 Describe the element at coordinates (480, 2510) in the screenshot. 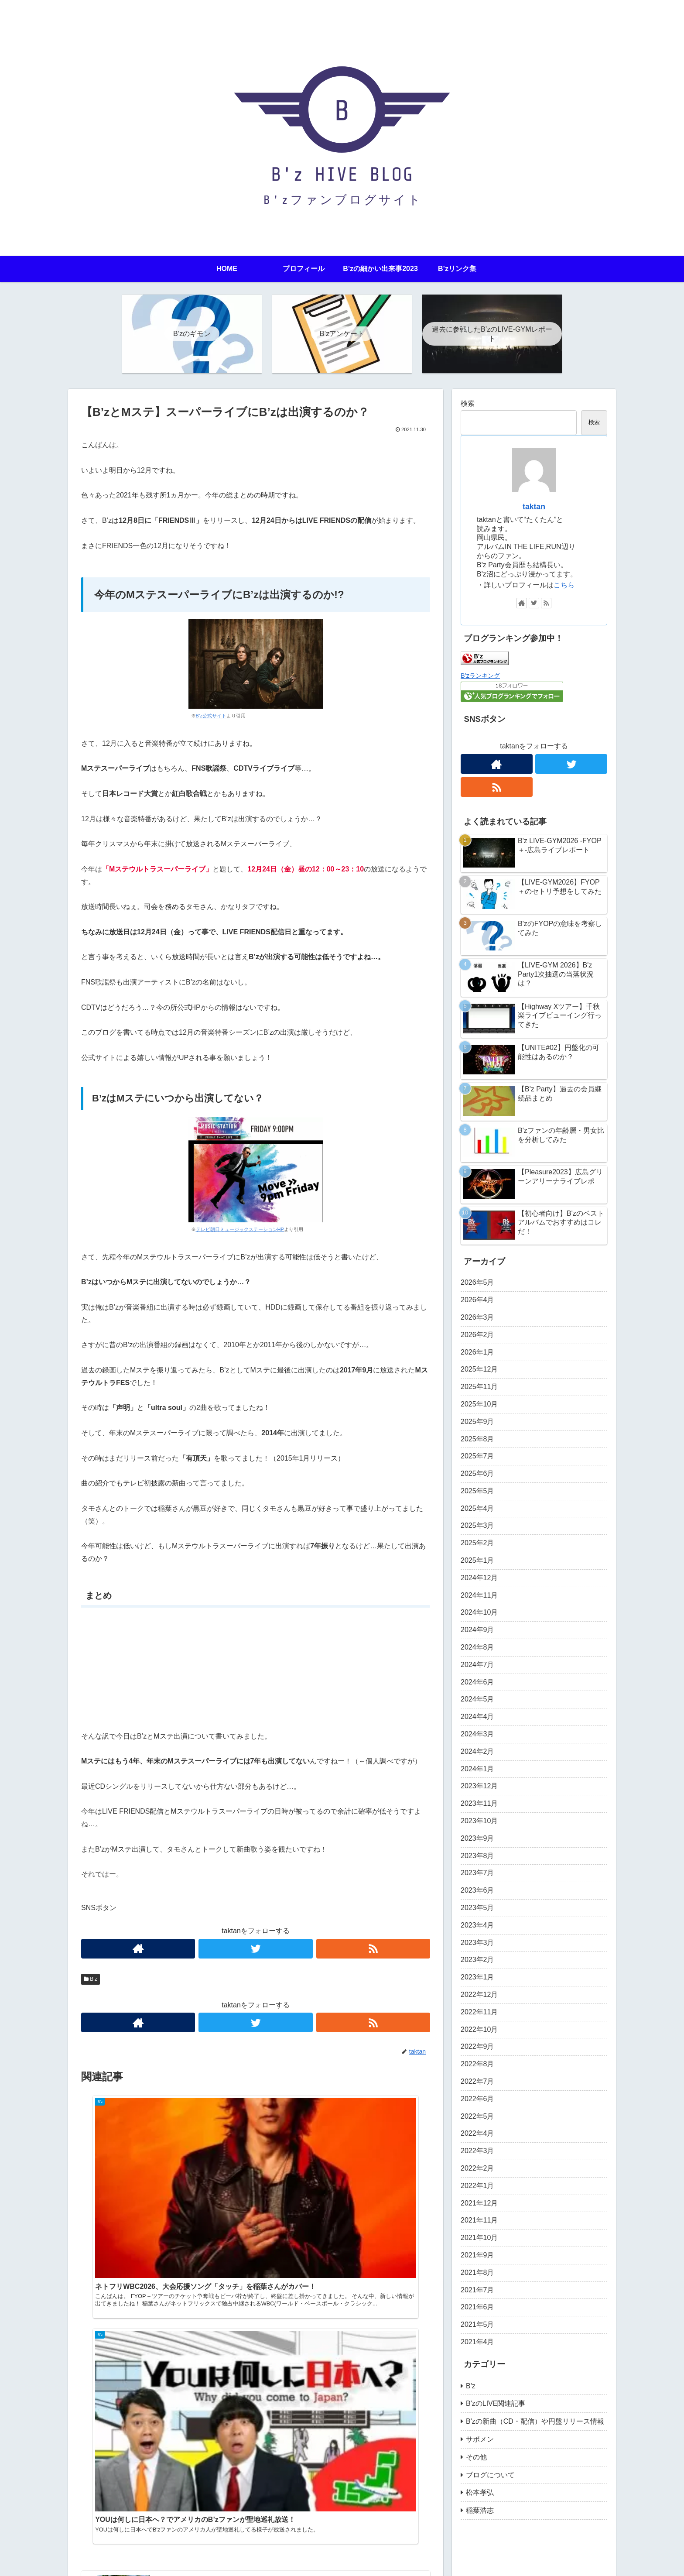

I see `稲葉浩志` at that location.